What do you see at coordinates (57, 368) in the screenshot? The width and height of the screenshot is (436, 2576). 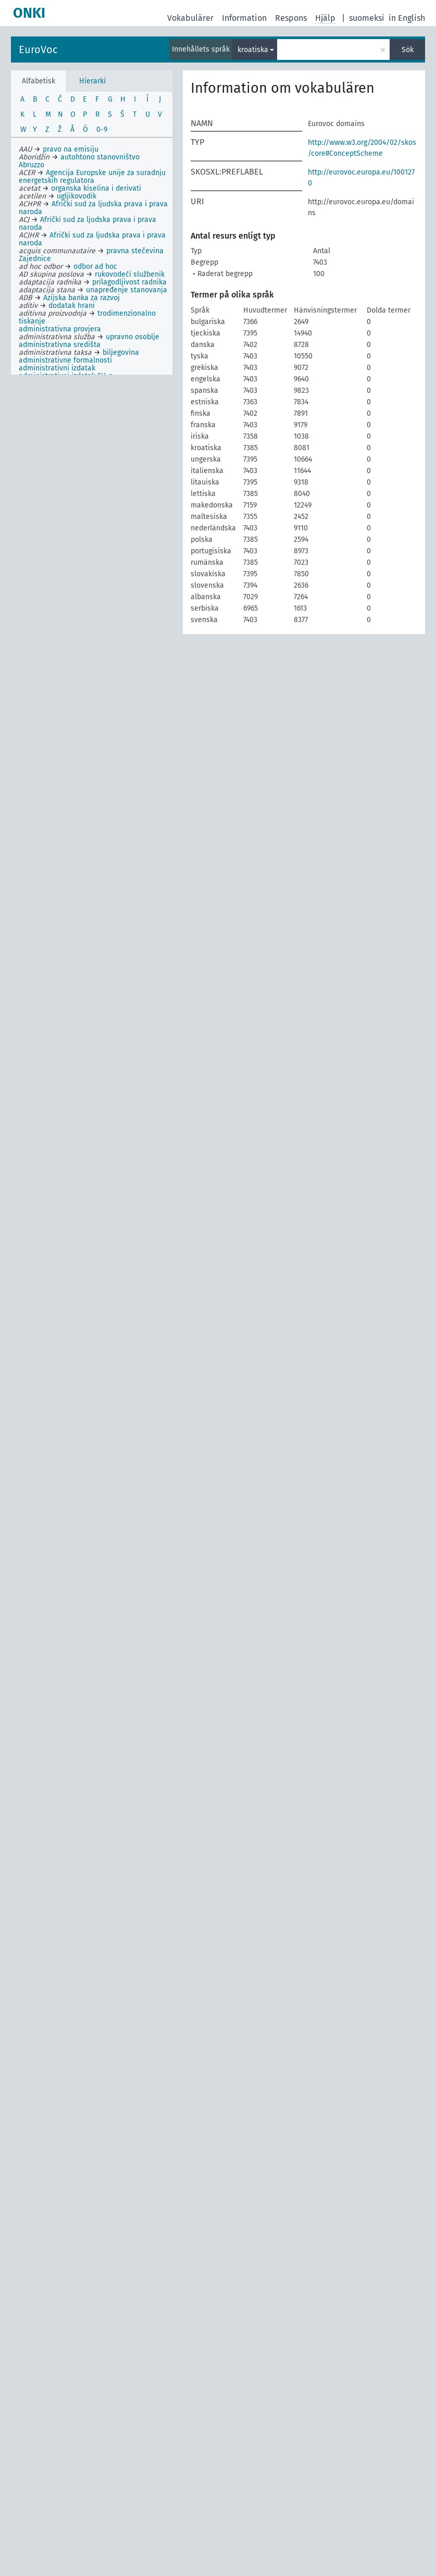 I see `administrativni izdatak` at bounding box center [57, 368].